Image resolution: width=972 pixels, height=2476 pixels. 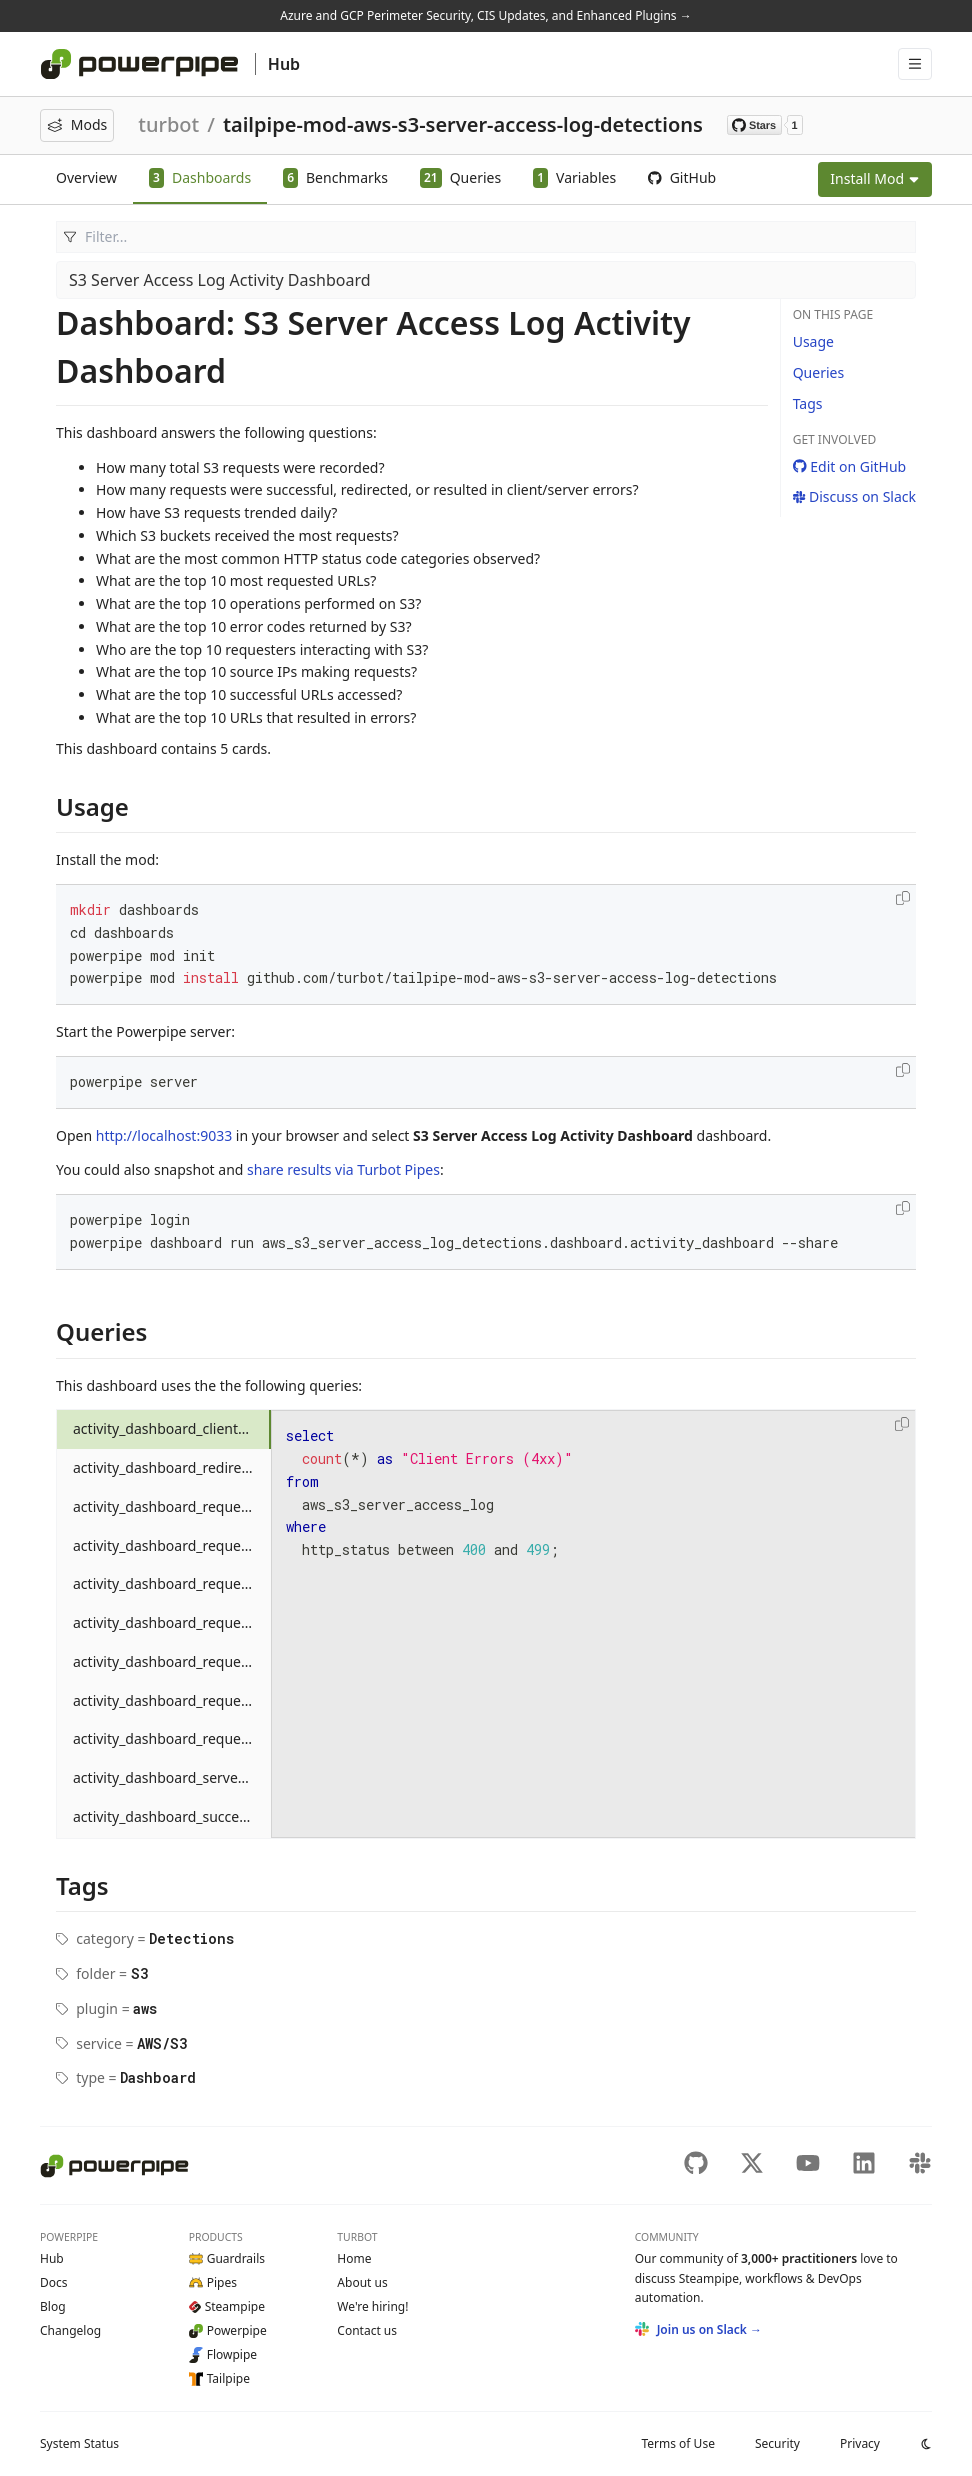 What do you see at coordinates (860, 2443) in the screenshot?
I see `Privacy` at bounding box center [860, 2443].